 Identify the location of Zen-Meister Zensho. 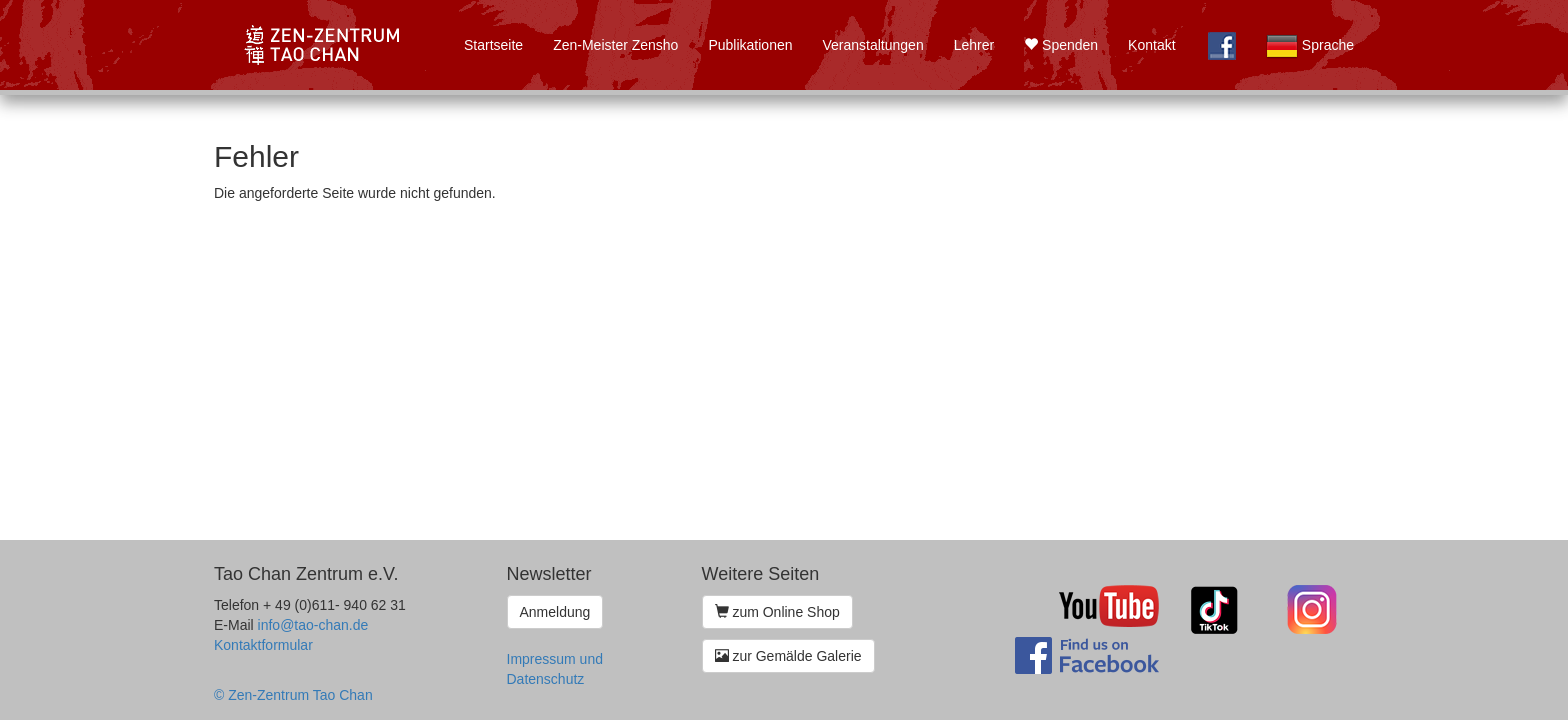
(615, 45).